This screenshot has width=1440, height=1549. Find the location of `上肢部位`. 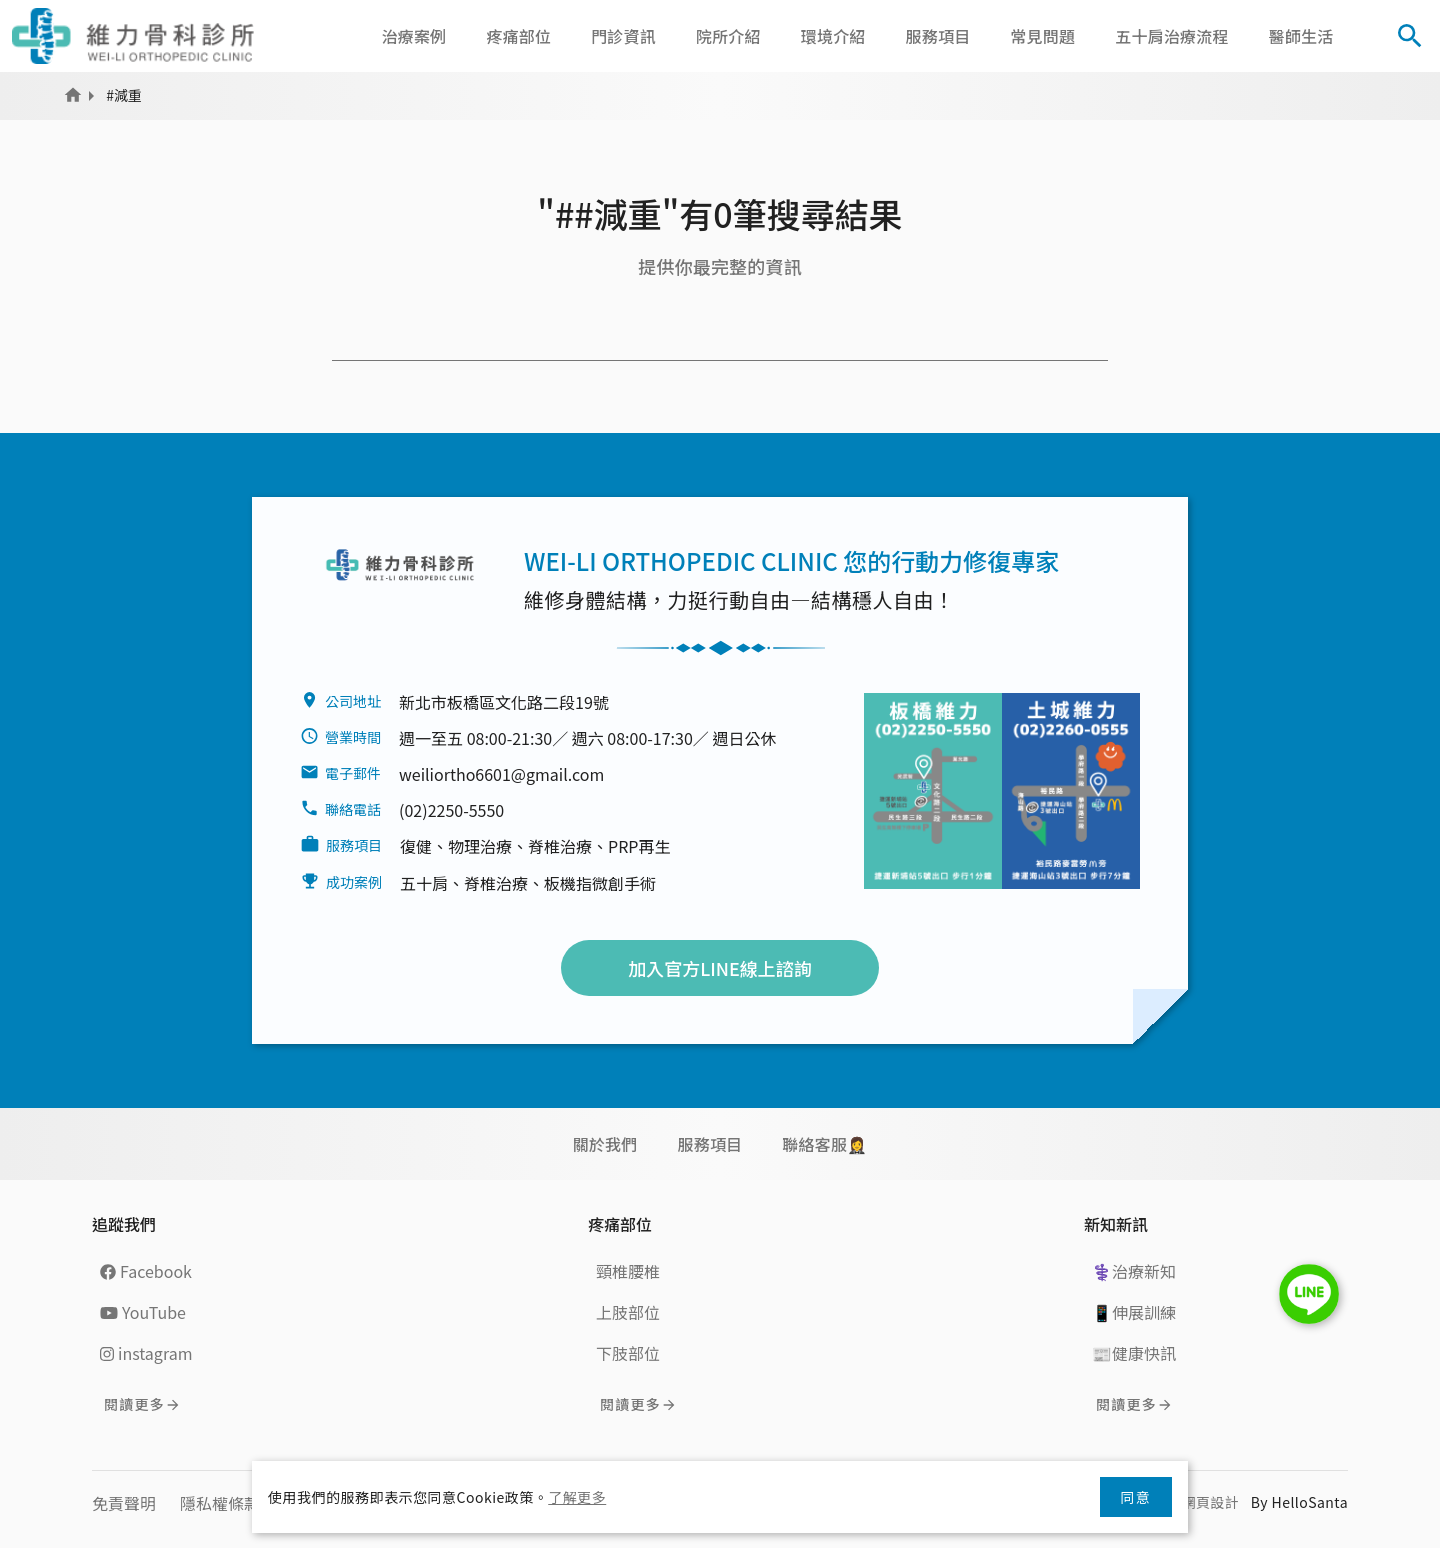

上肢部位 is located at coordinates (628, 1312).